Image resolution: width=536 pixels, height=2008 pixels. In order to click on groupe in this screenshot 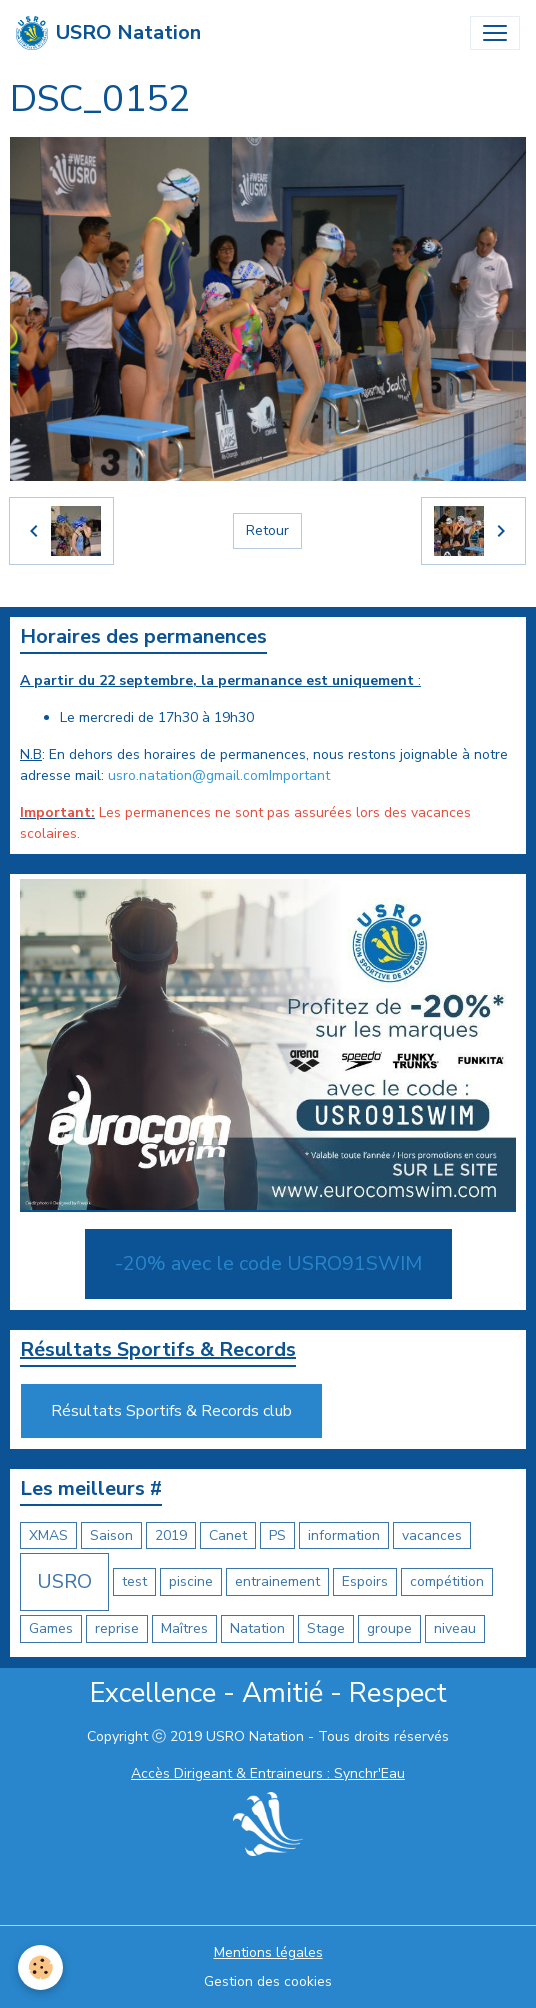, I will do `click(389, 1628)`.